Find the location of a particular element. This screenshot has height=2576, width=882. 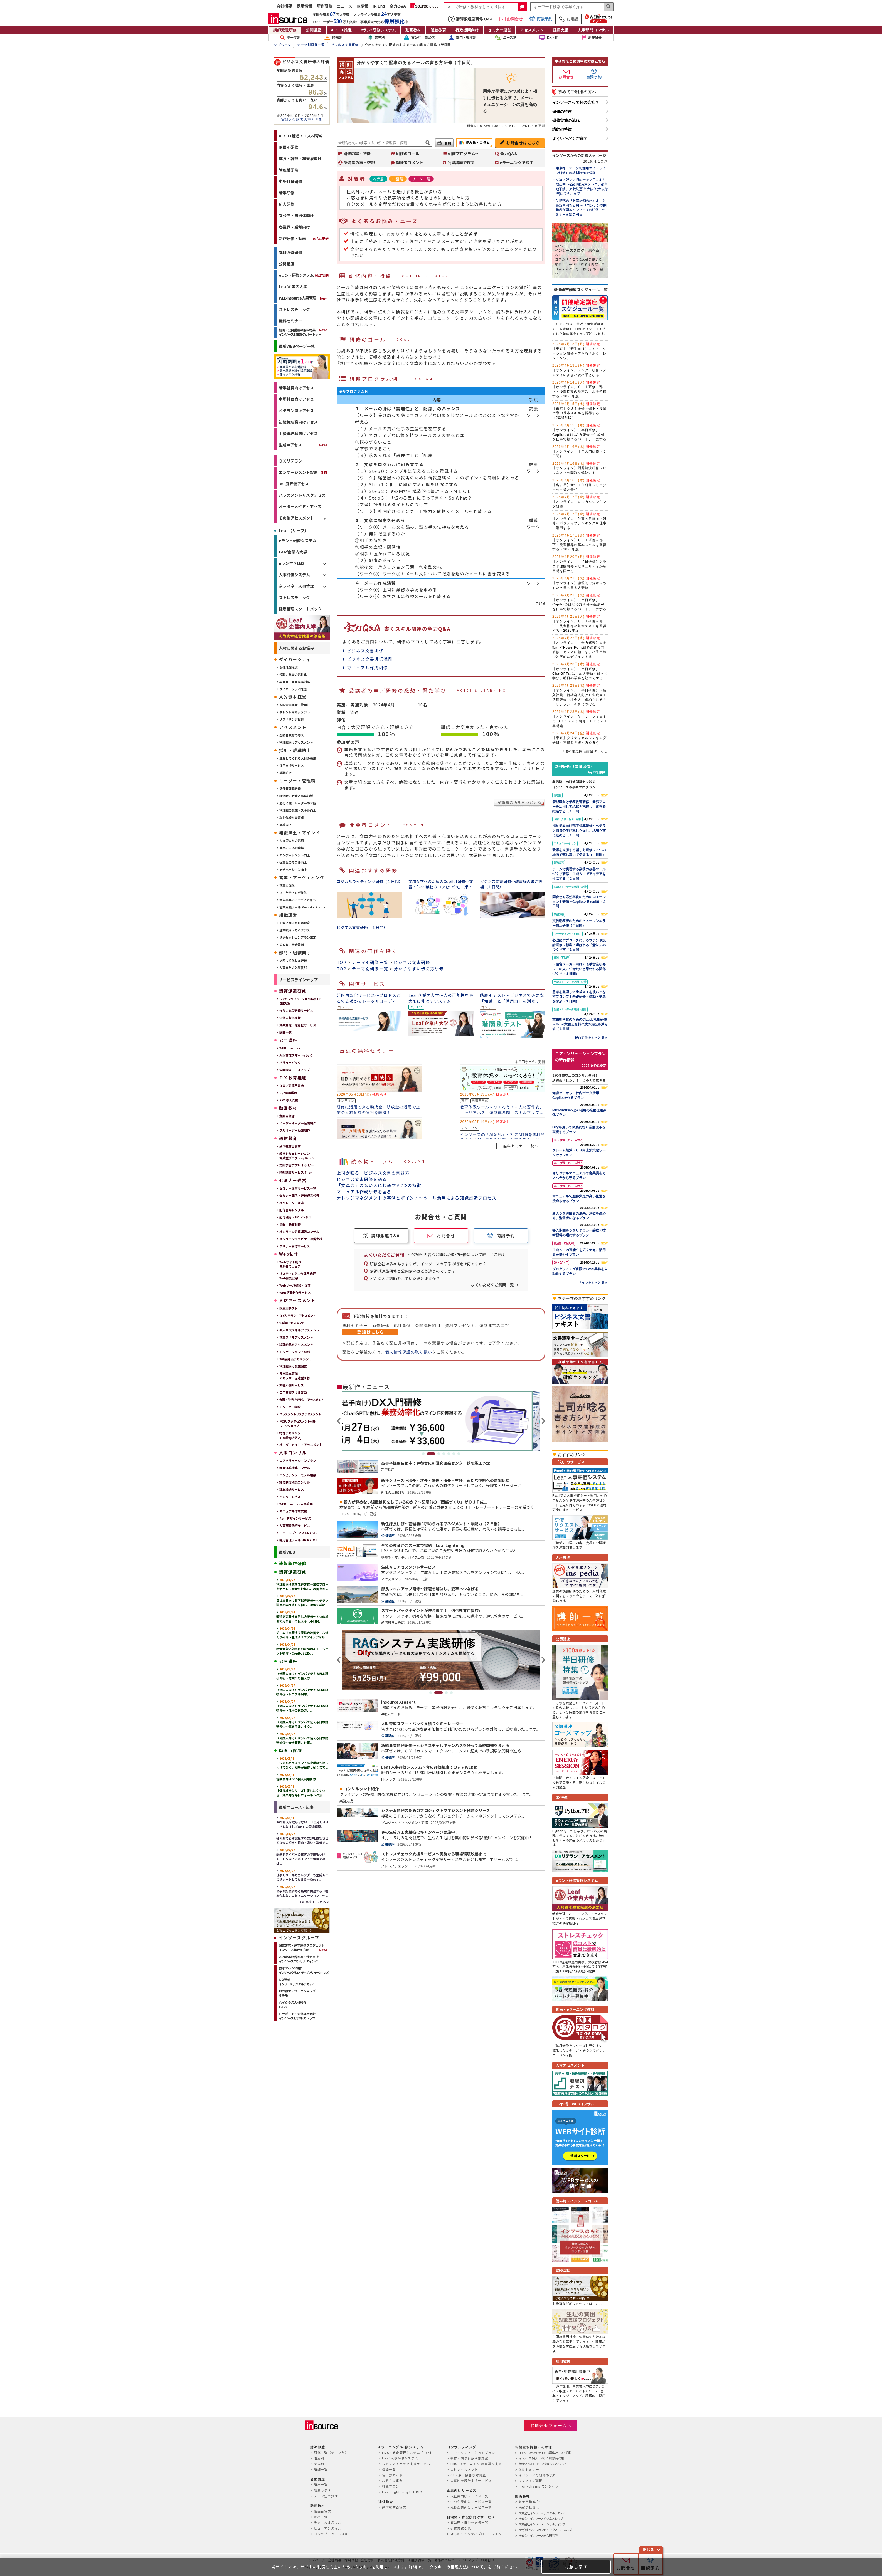

公開講座 is located at coordinates (313, 30).